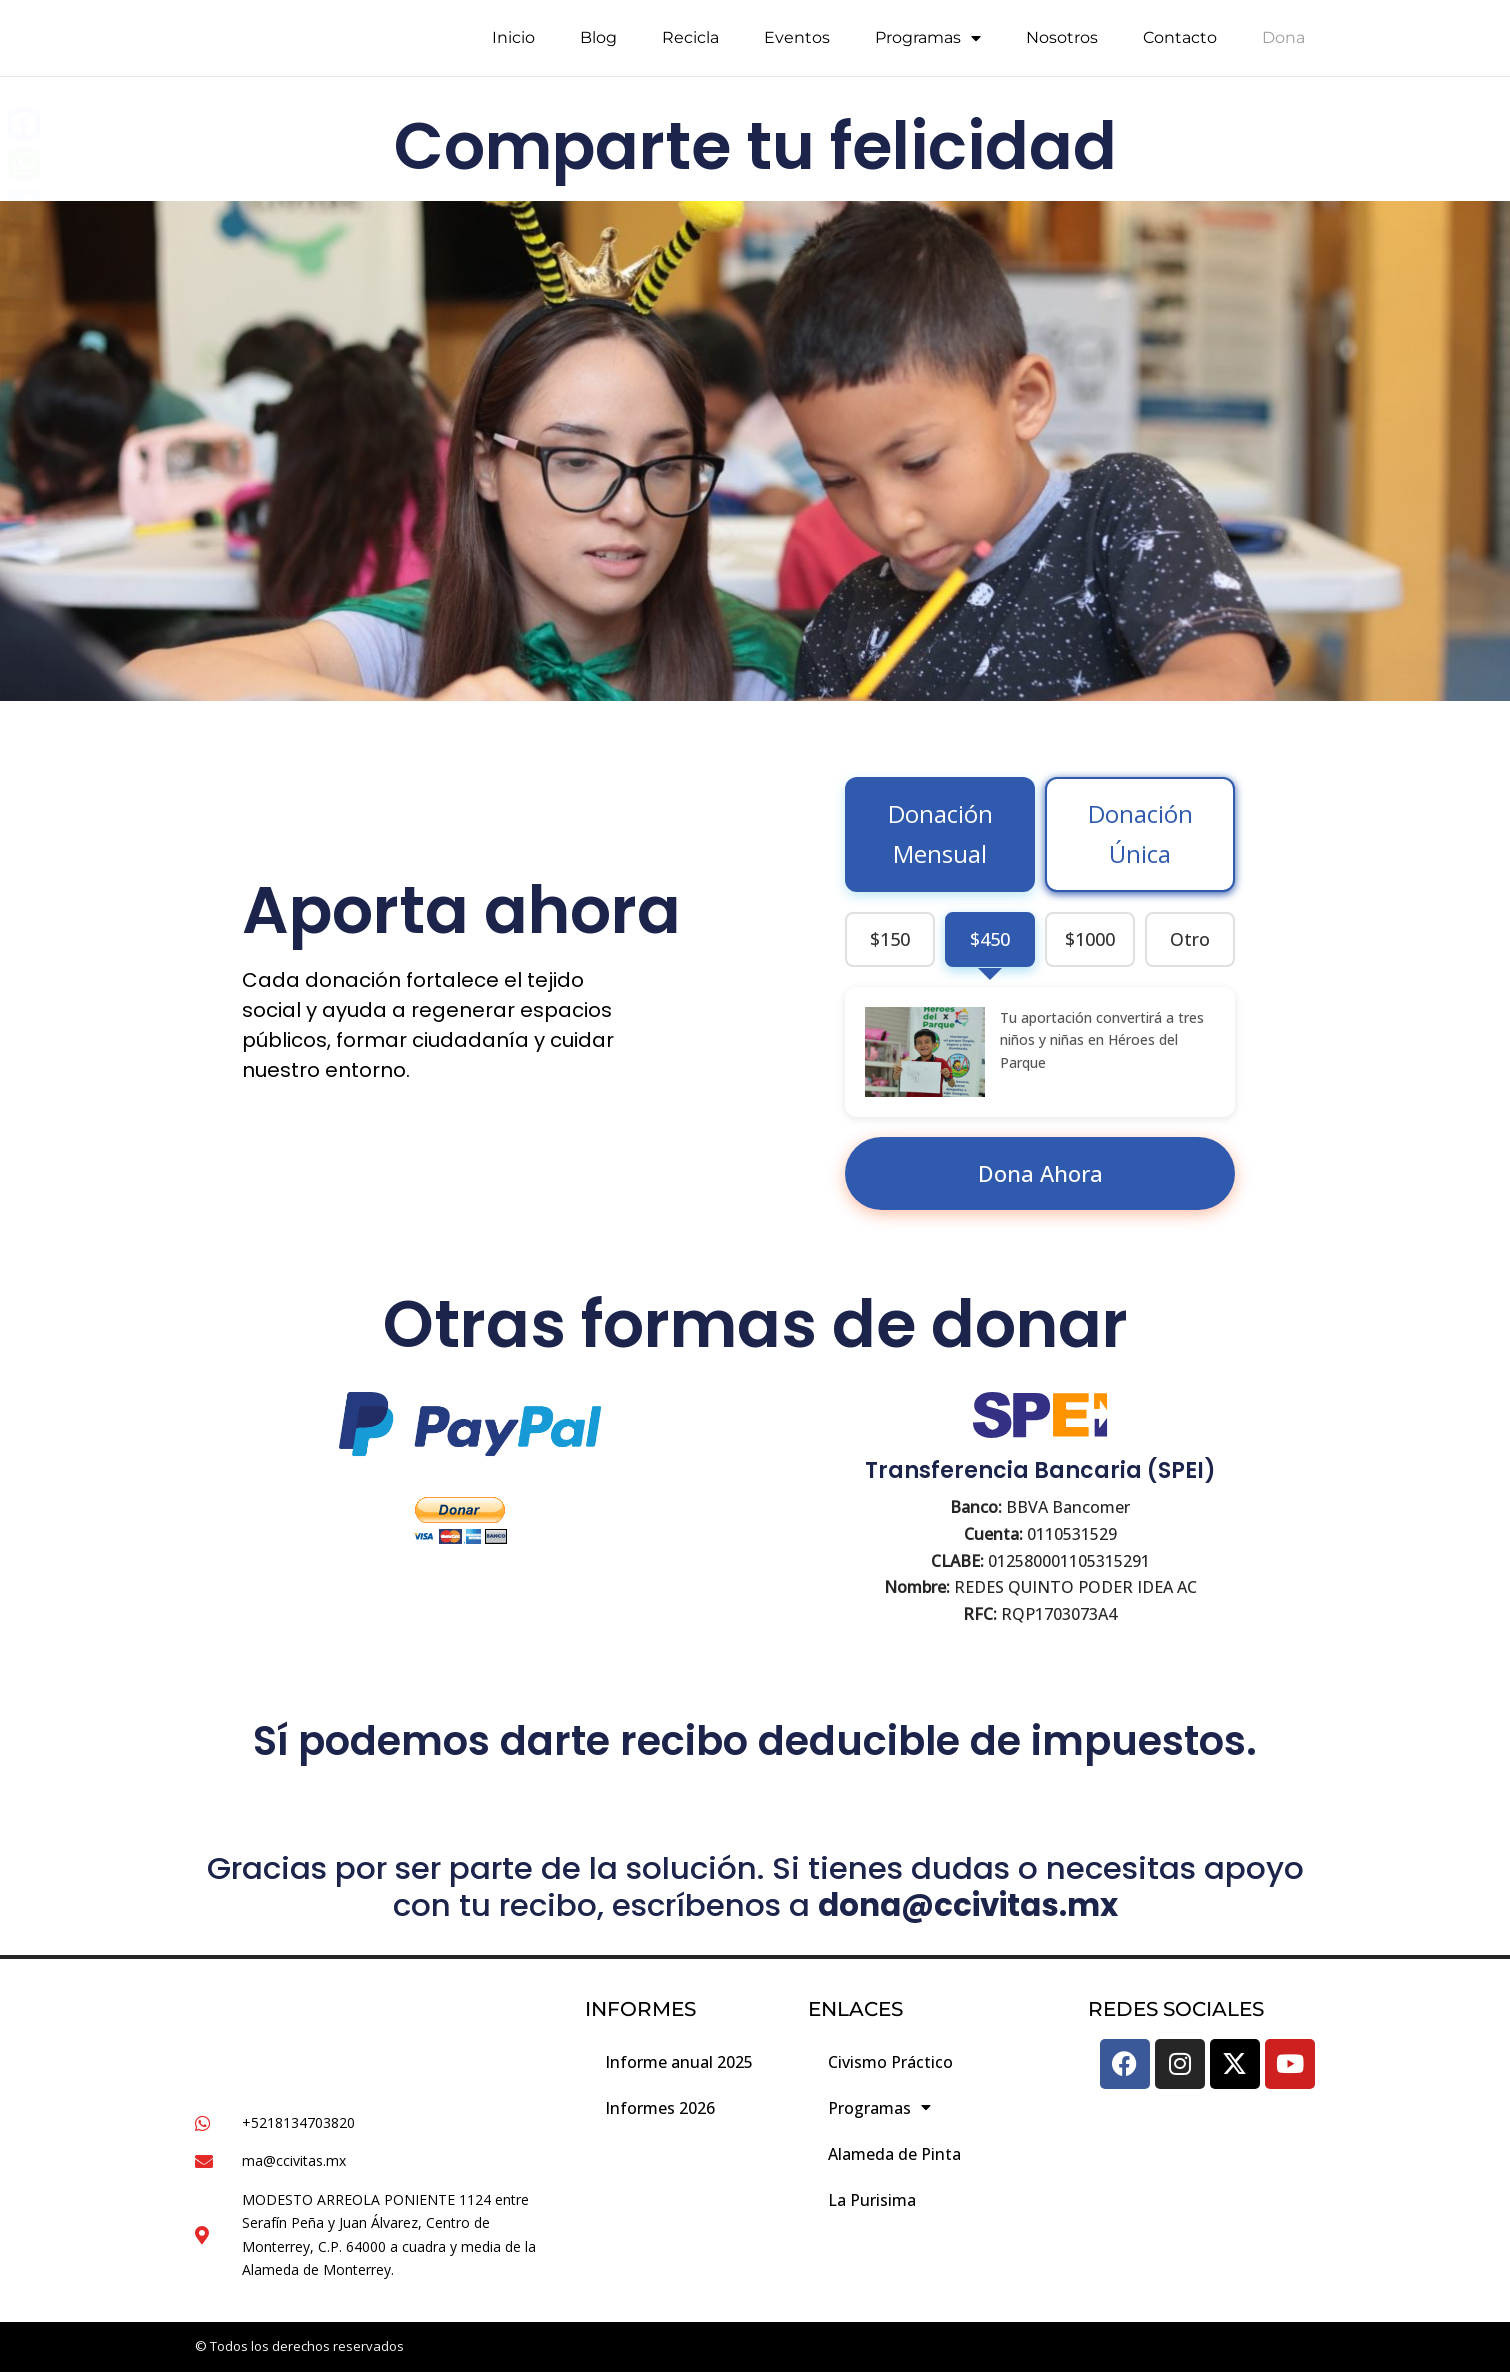 The width and height of the screenshot is (1510, 2375). Describe the element at coordinates (928, 43) in the screenshot. I see `Programas` at that location.